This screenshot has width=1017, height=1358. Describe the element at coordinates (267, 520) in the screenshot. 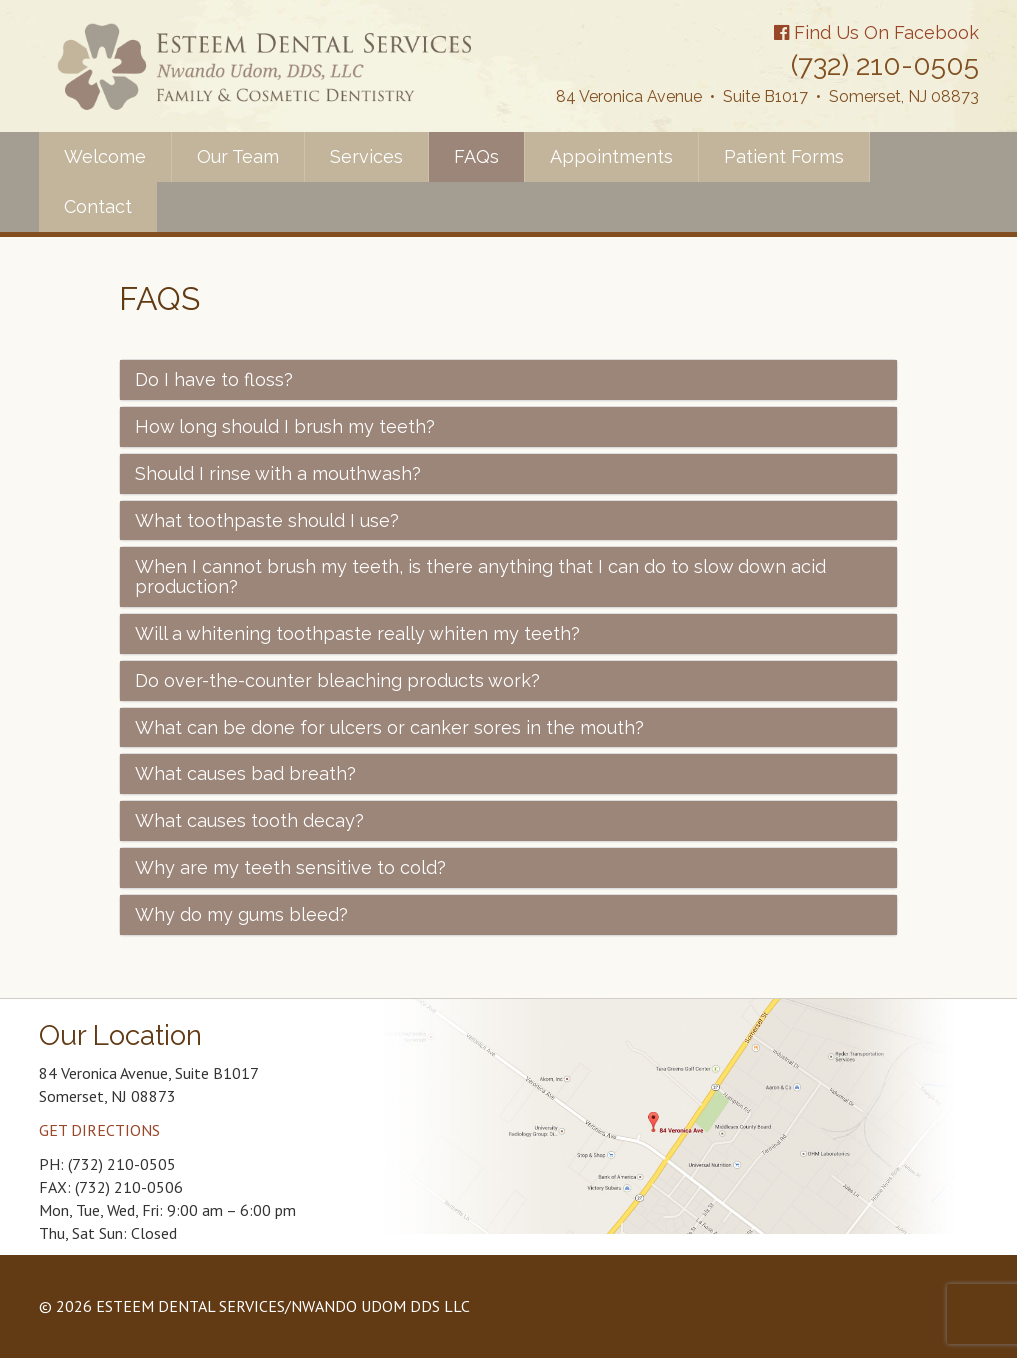

I see `What toothpaste should I use?` at that location.